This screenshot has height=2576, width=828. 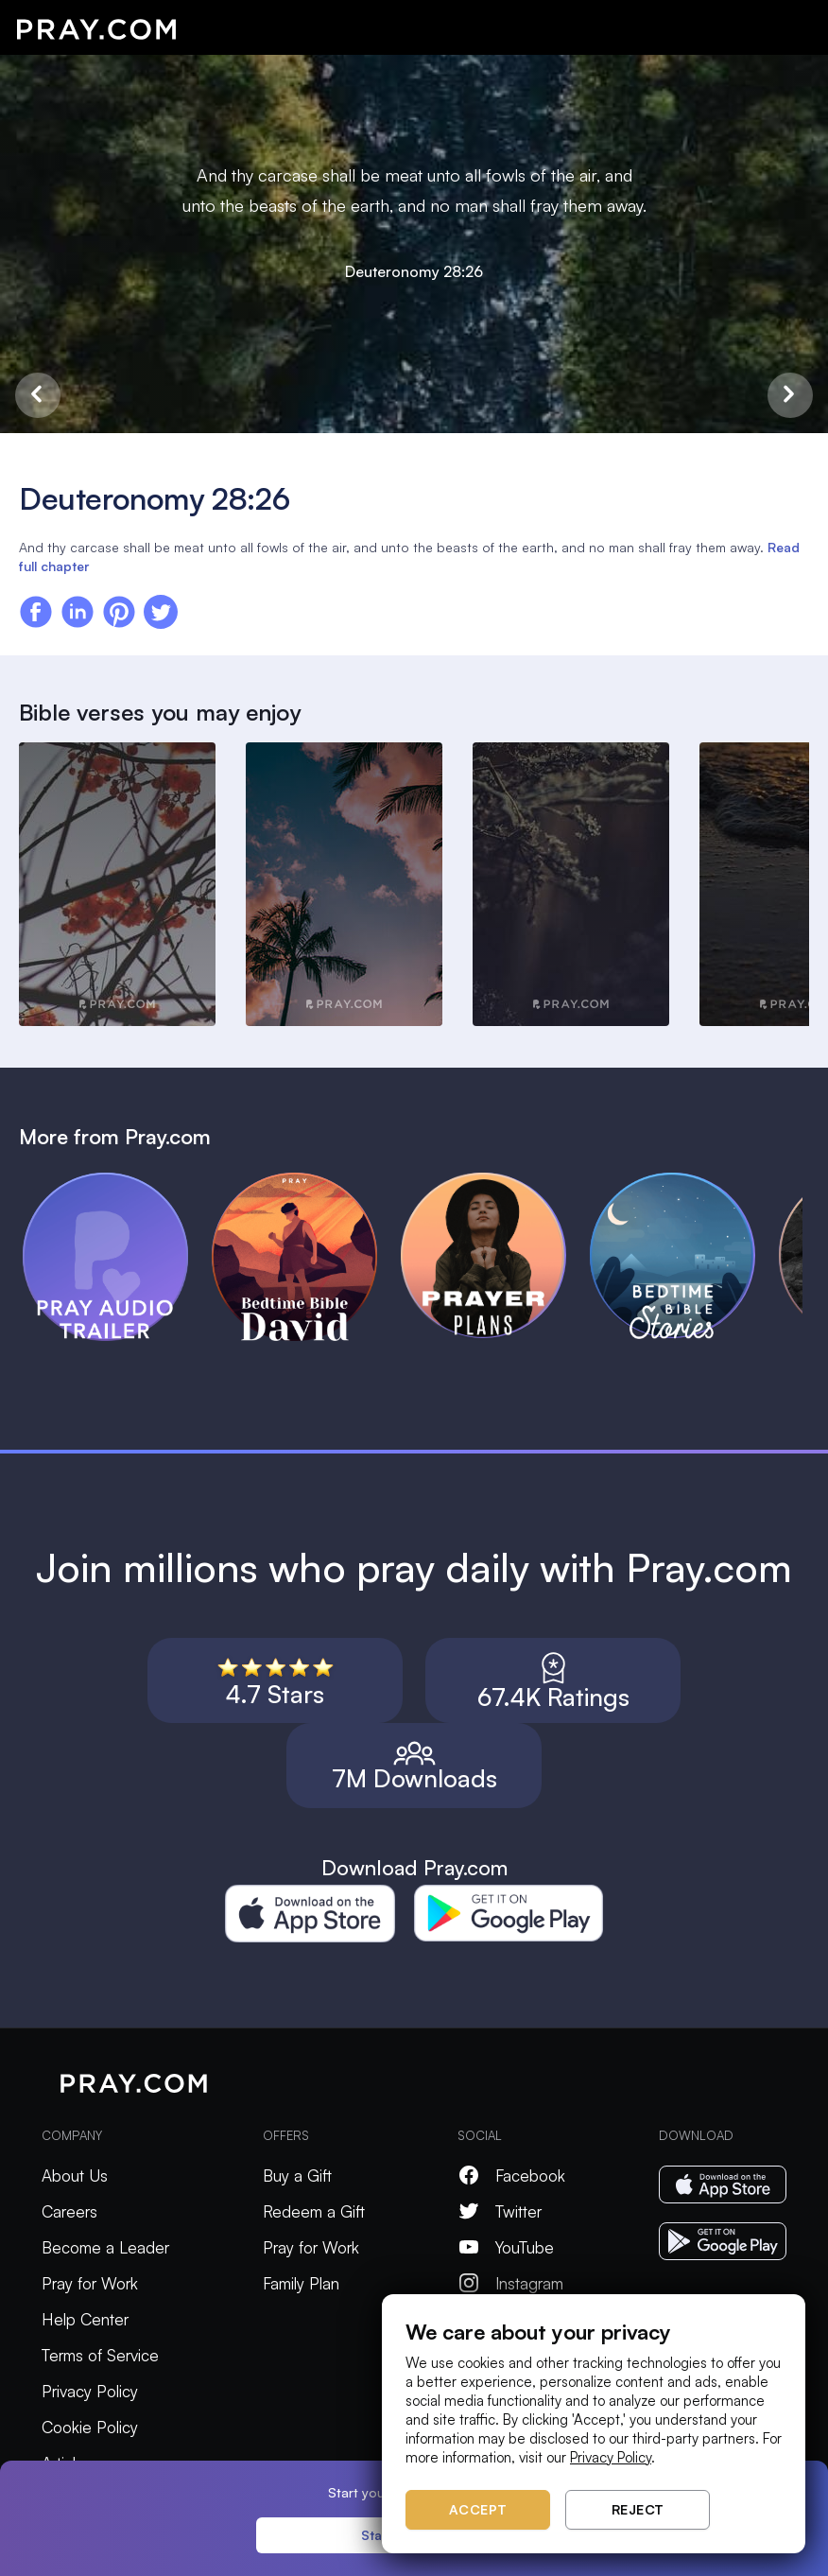 What do you see at coordinates (297, 2175) in the screenshot?
I see `Buy a Gift` at bounding box center [297, 2175].